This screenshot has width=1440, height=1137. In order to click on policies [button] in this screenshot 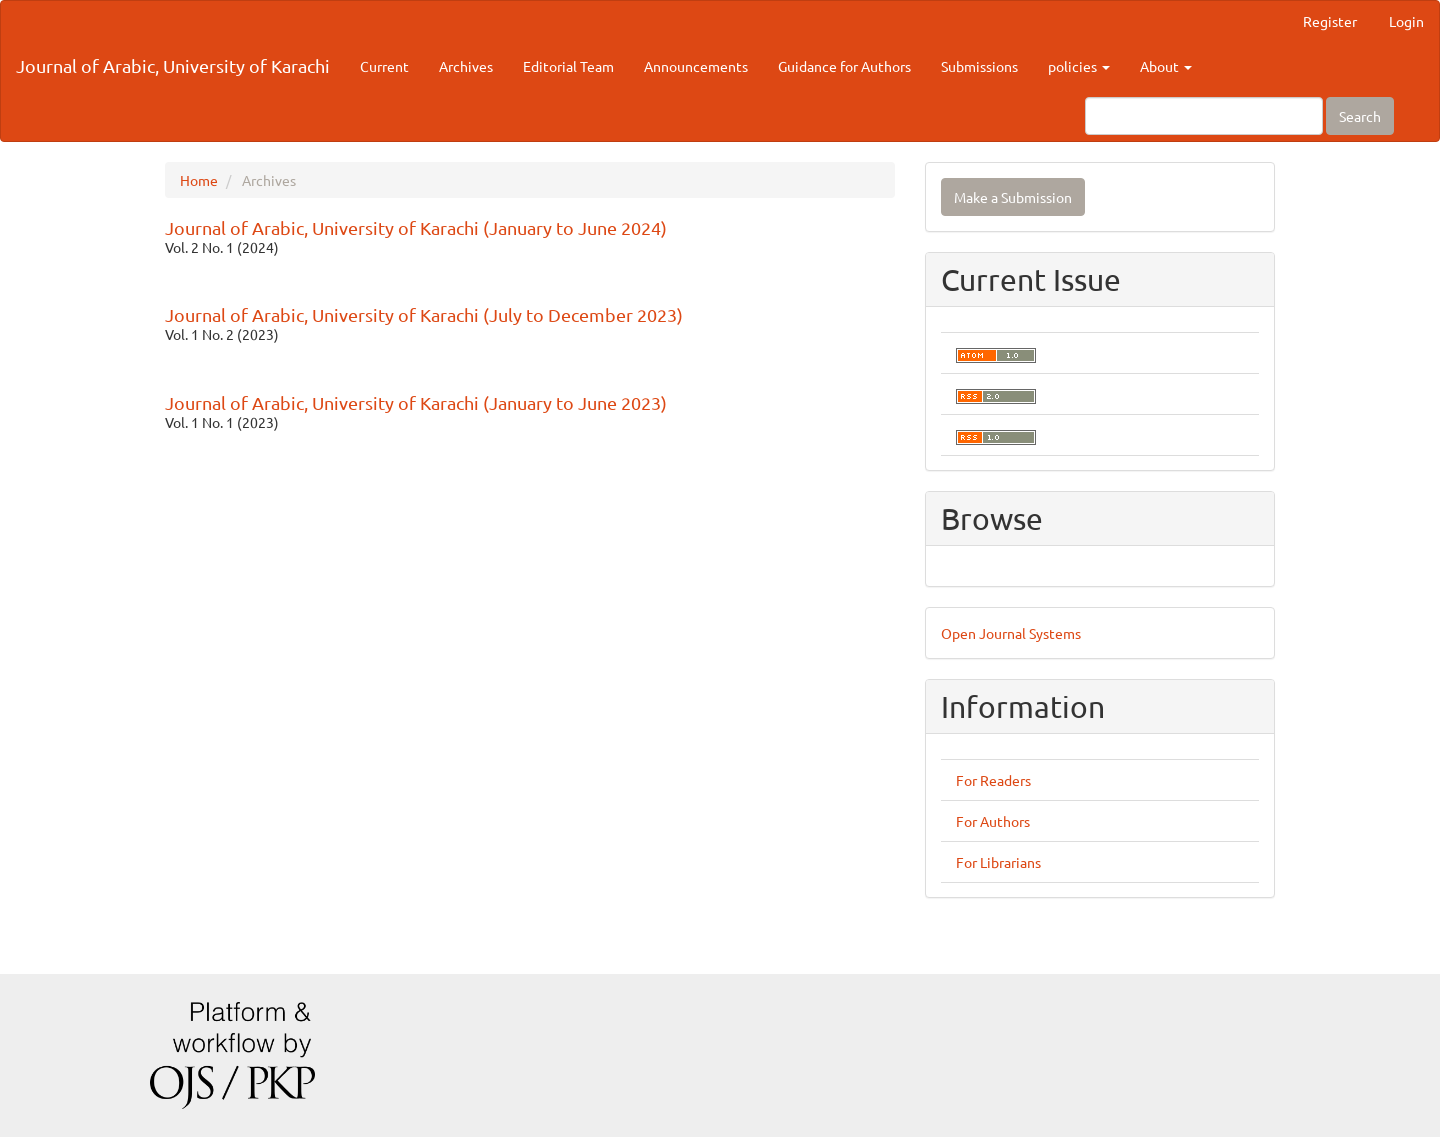, I will do `click(1079, 66)`.